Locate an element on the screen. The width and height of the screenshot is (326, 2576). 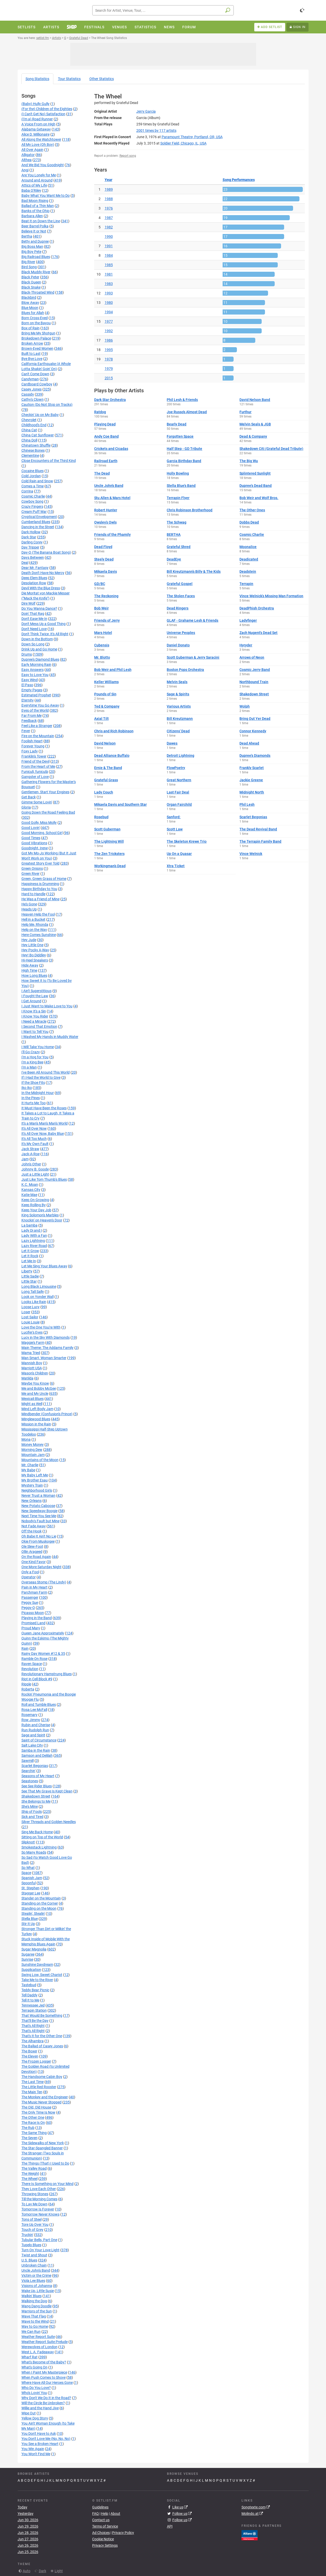
Minglewood Blues is located at coordinates (35, 1419).